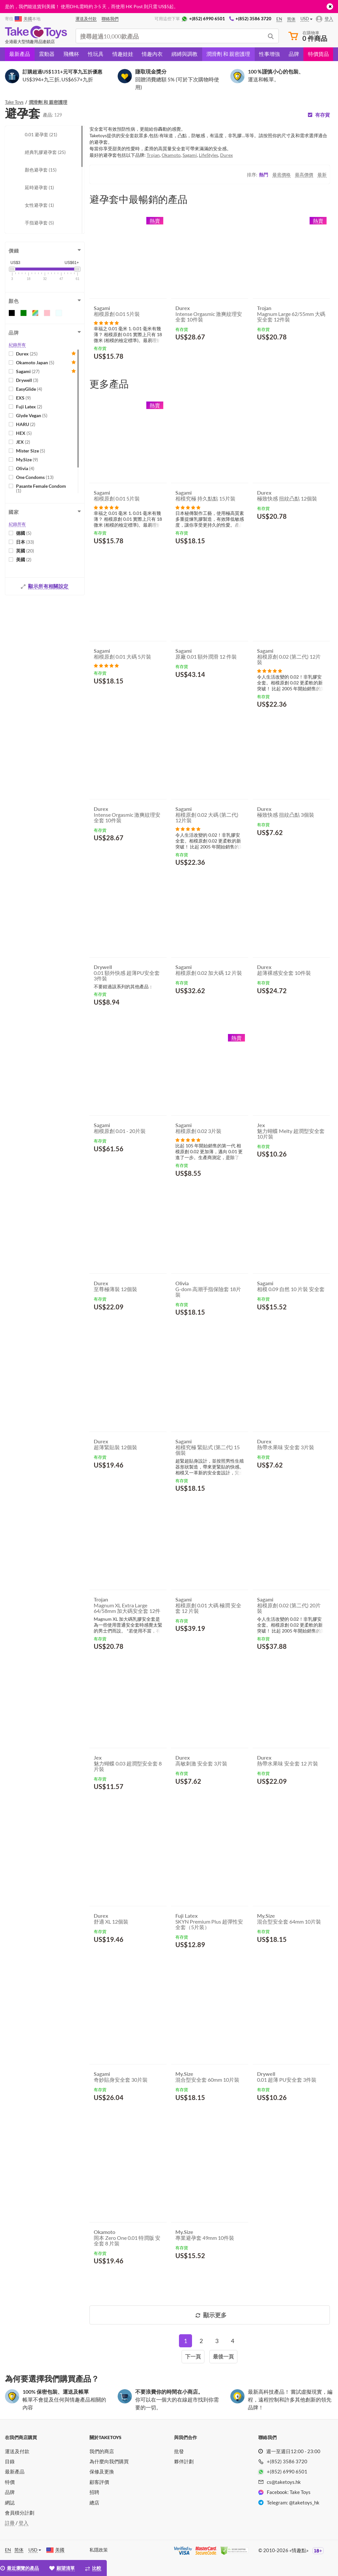  Describe the element at coordinates (171, 155) in the screenshot. I see `Okamoto` at that location.